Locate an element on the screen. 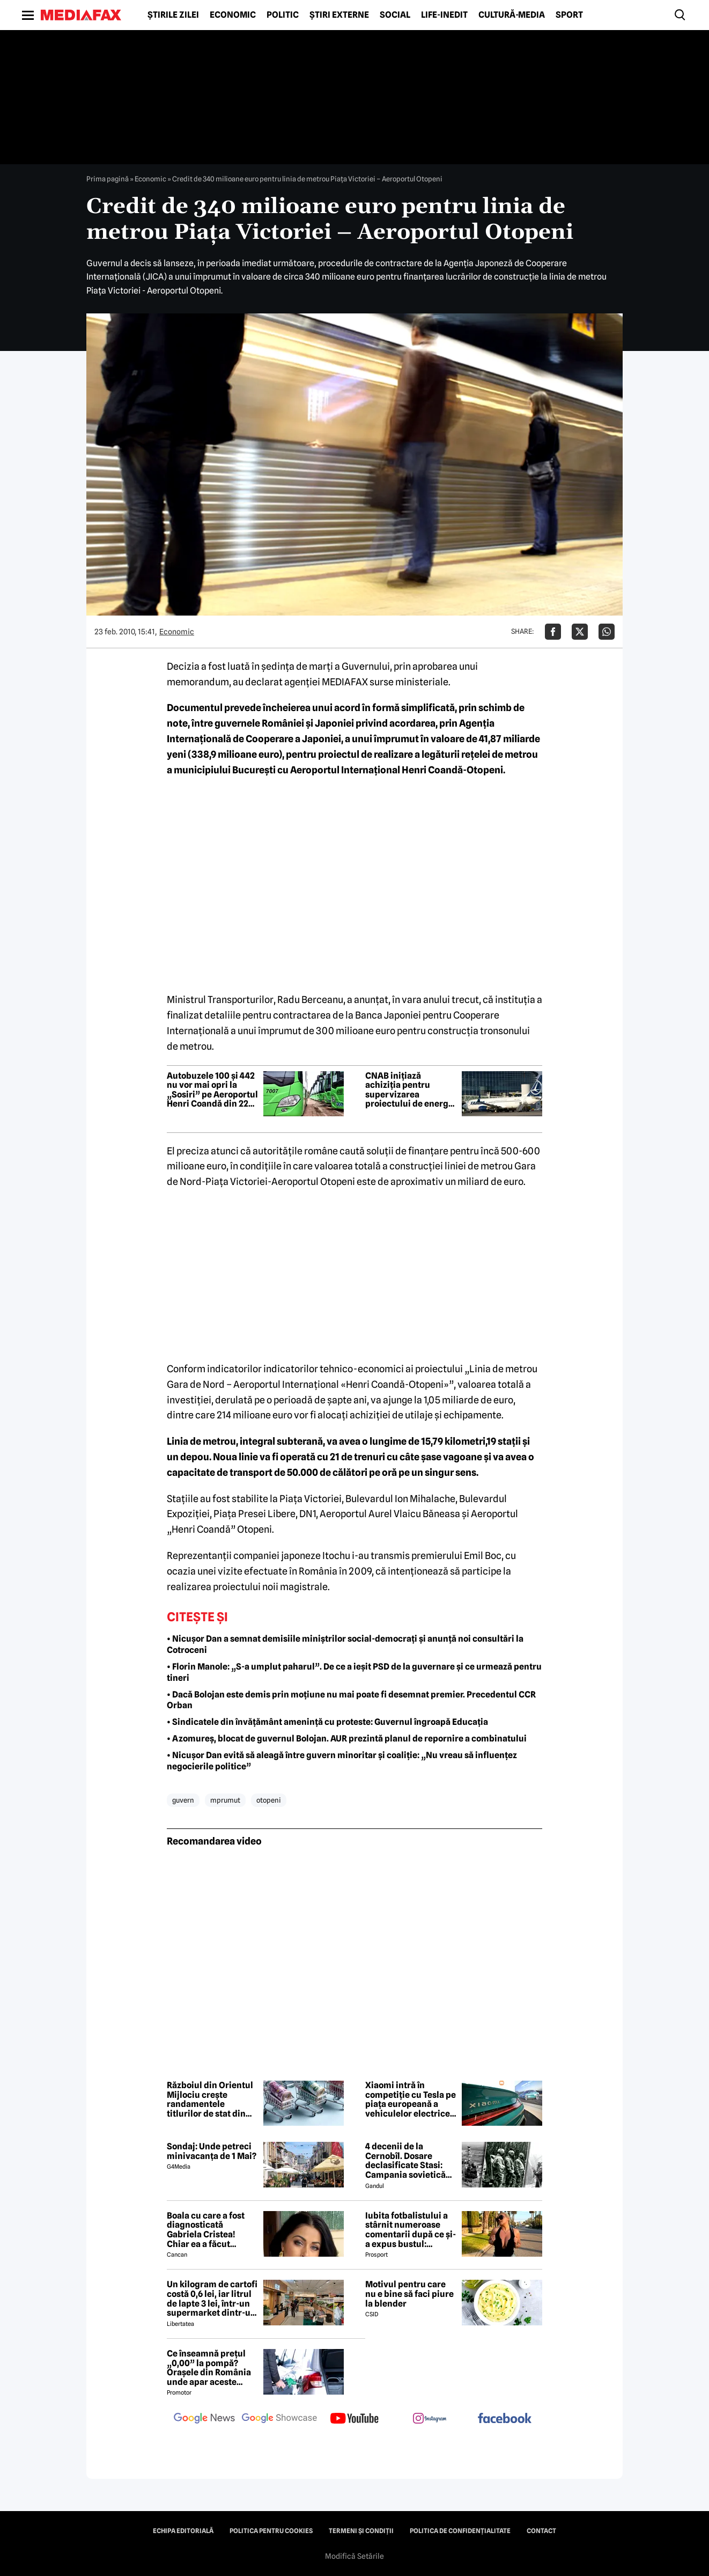 The width and height of the screenshot is (709, 2576). Economic is located at coordinates (233, 15).